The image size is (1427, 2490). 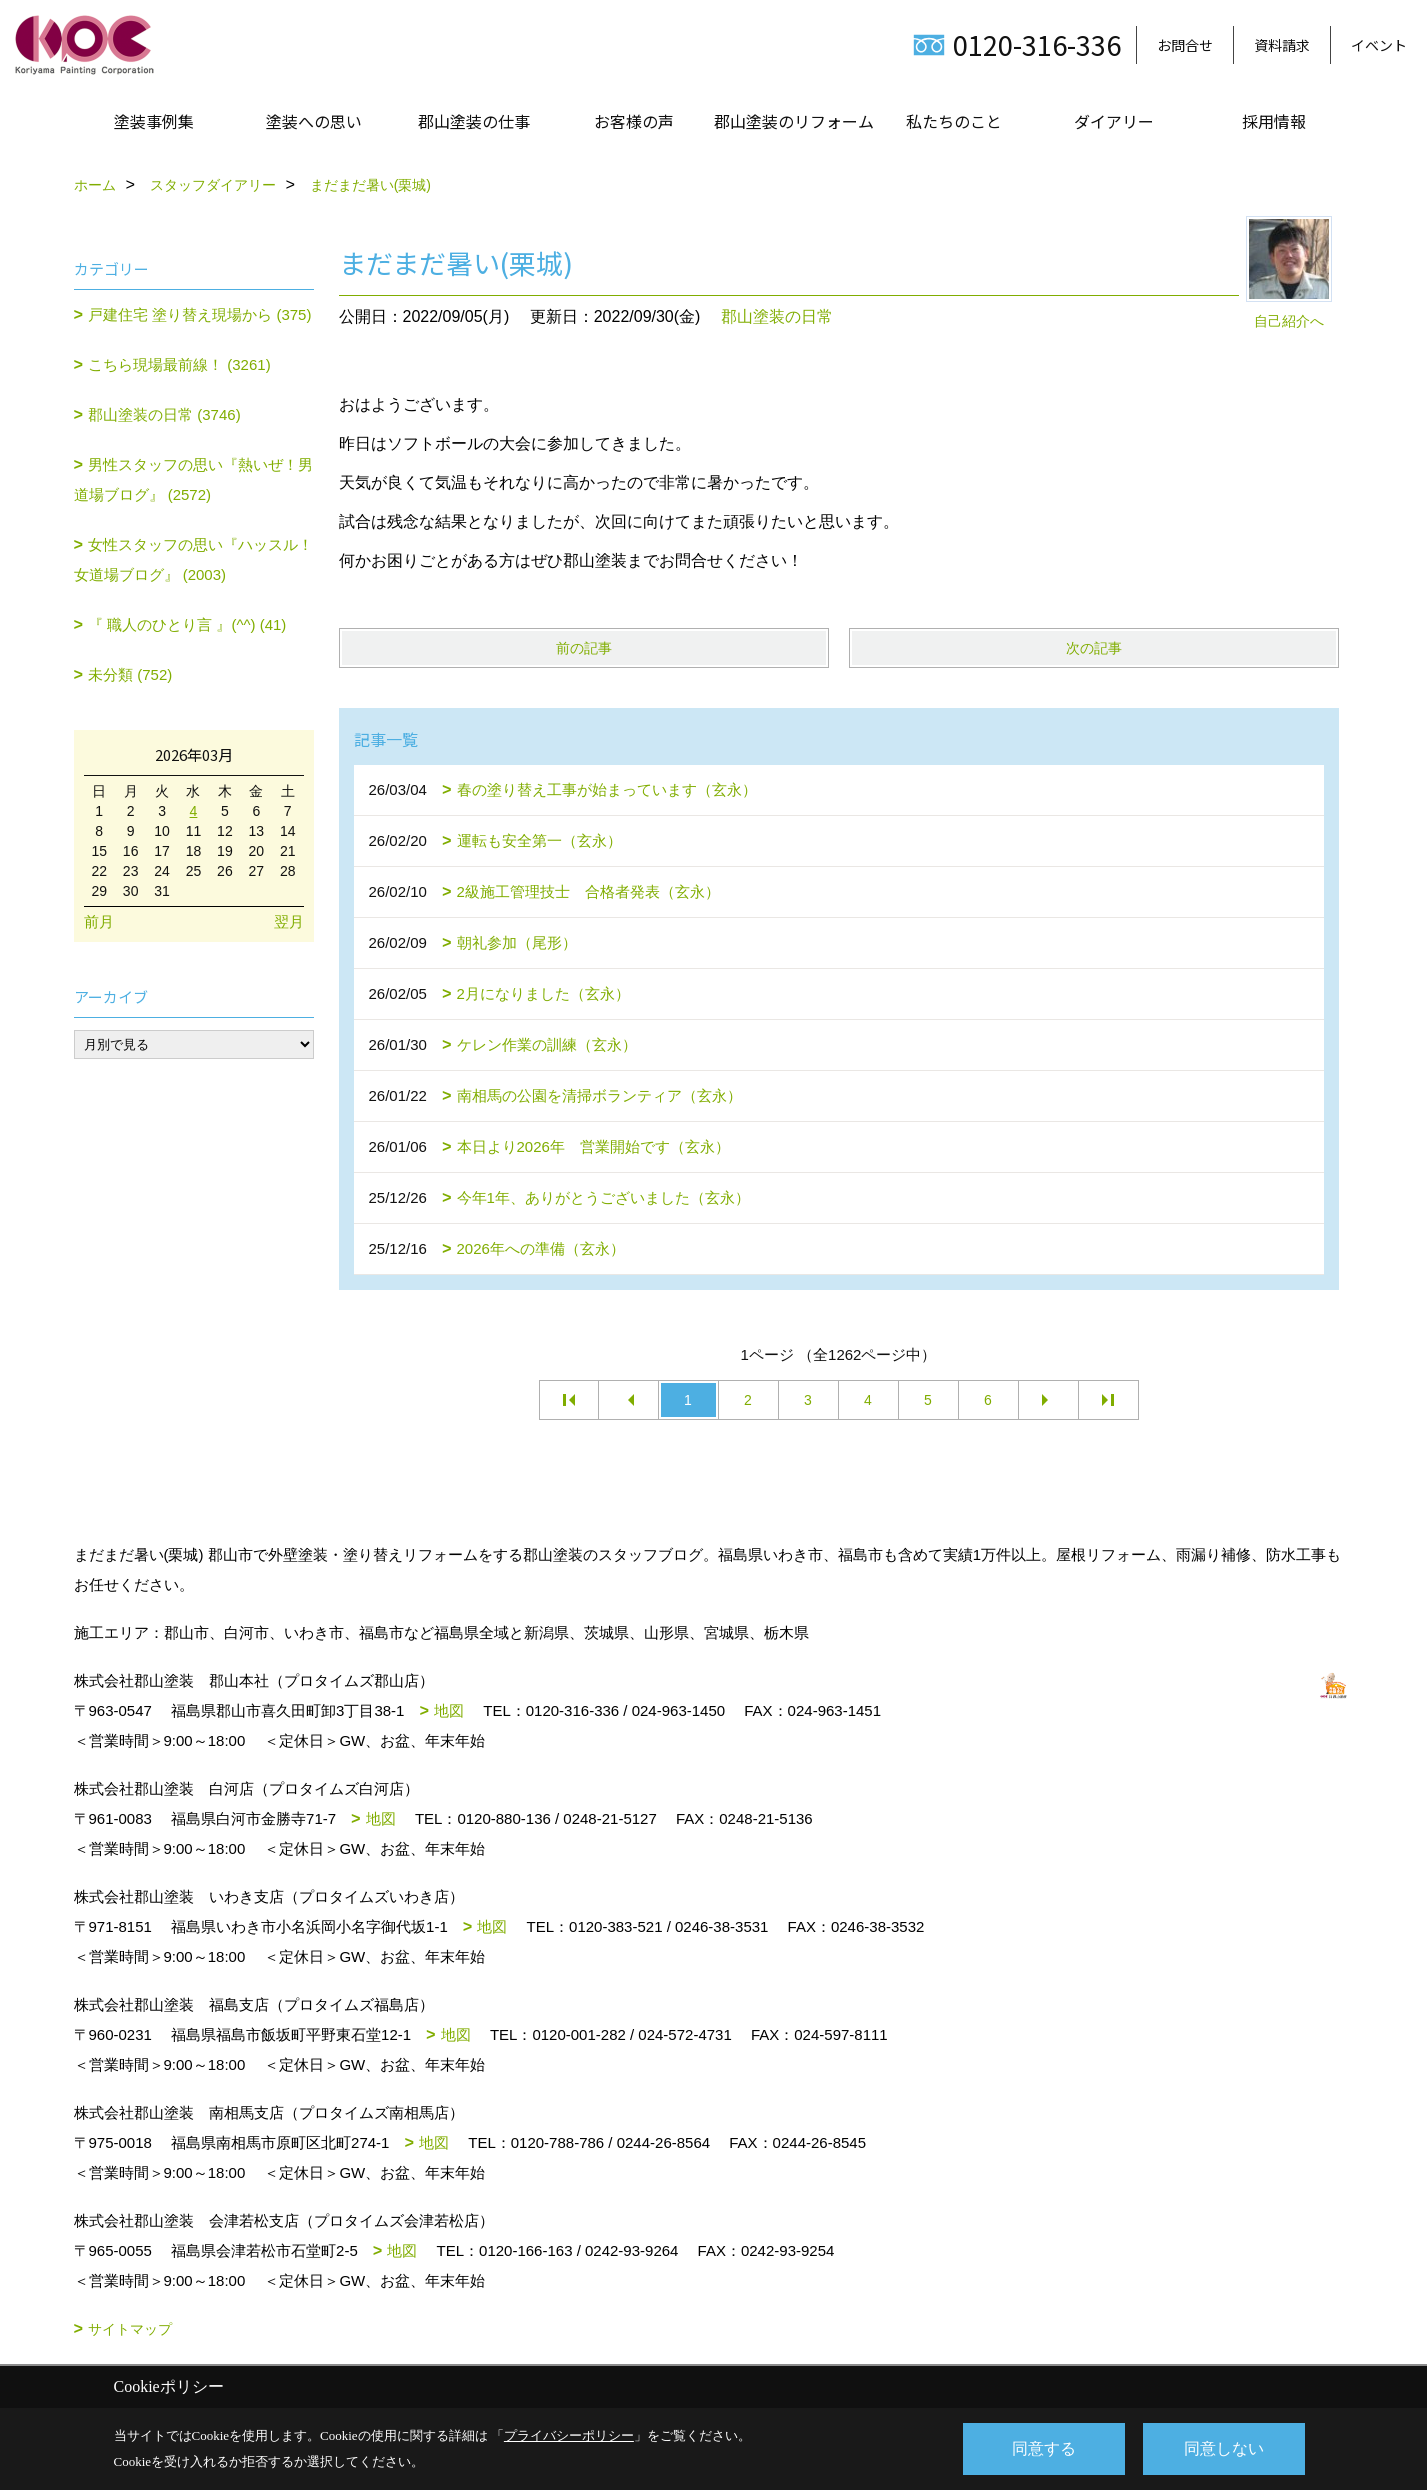 What do you see at coordinates (584, 648) in the screenshot?
I see `前の記事` at bounding box center [584, 648].